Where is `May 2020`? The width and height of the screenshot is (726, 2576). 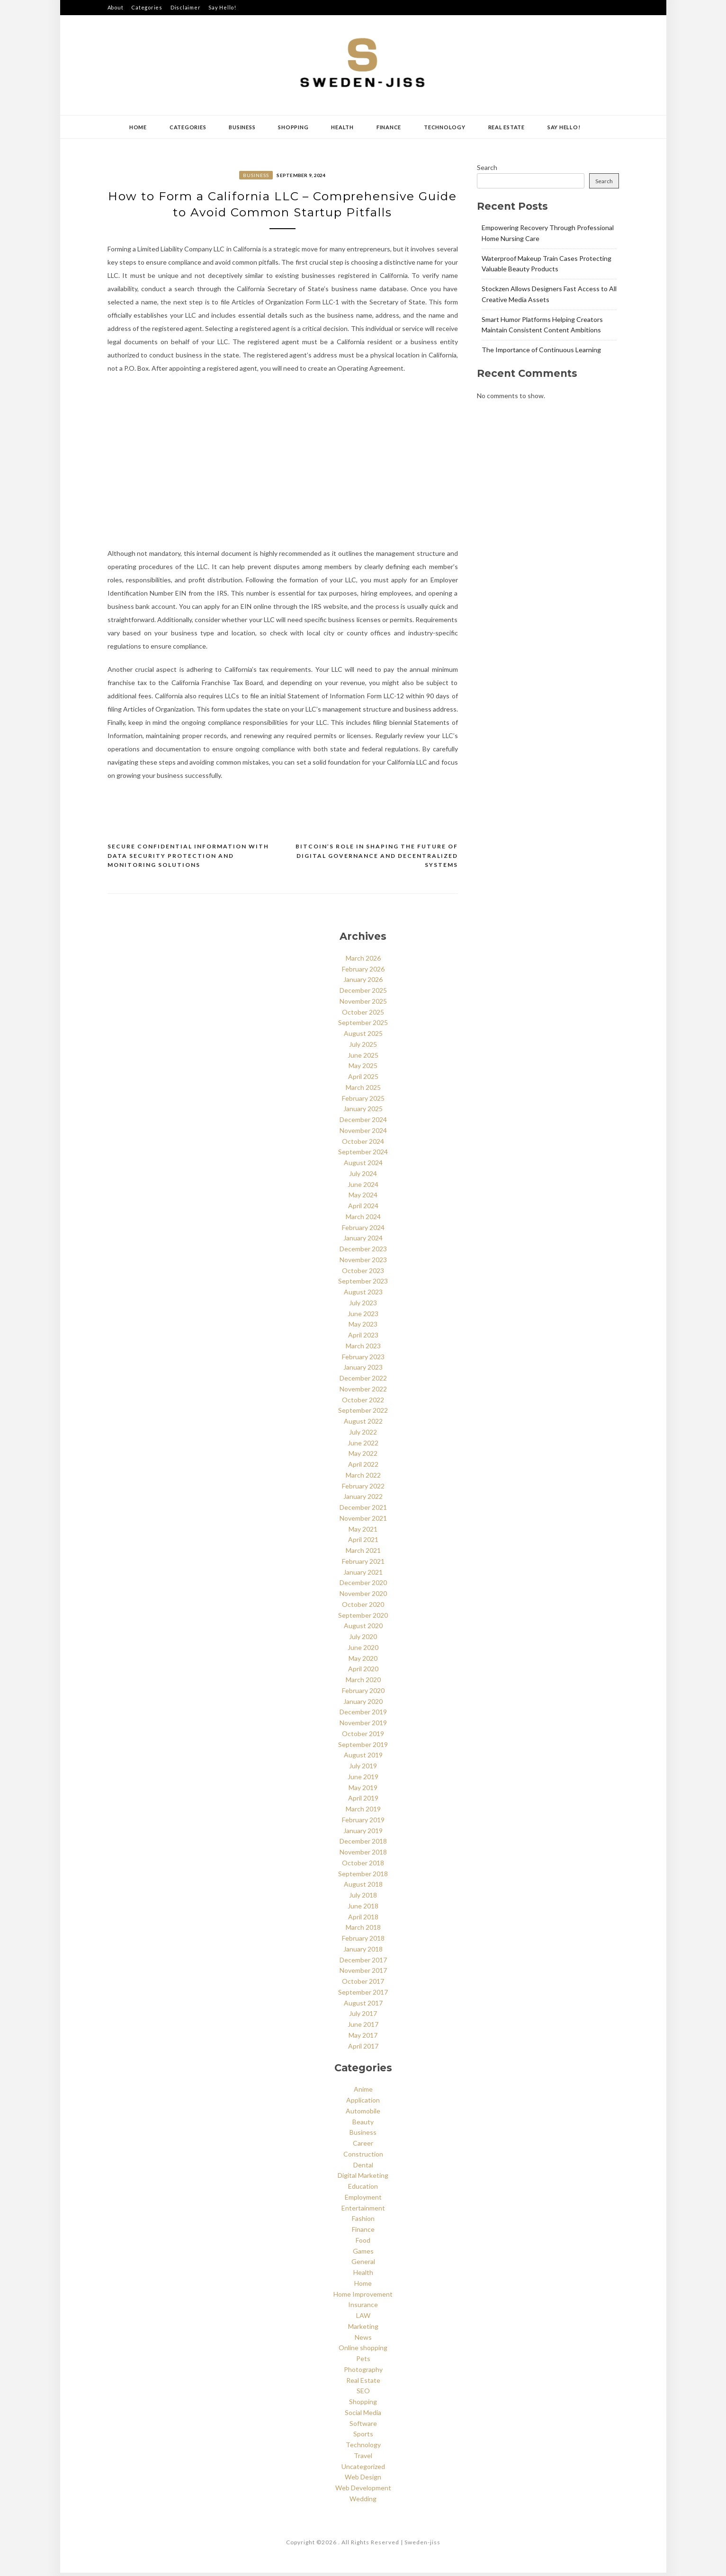
May 2020 is located at coordinates (363, 1661).